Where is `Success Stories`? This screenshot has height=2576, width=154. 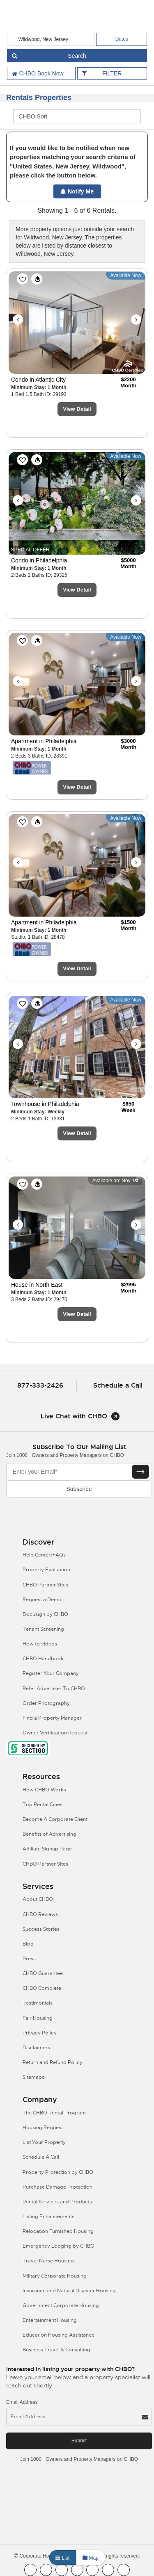 Success Stories is located at coordinates (41, 1929).